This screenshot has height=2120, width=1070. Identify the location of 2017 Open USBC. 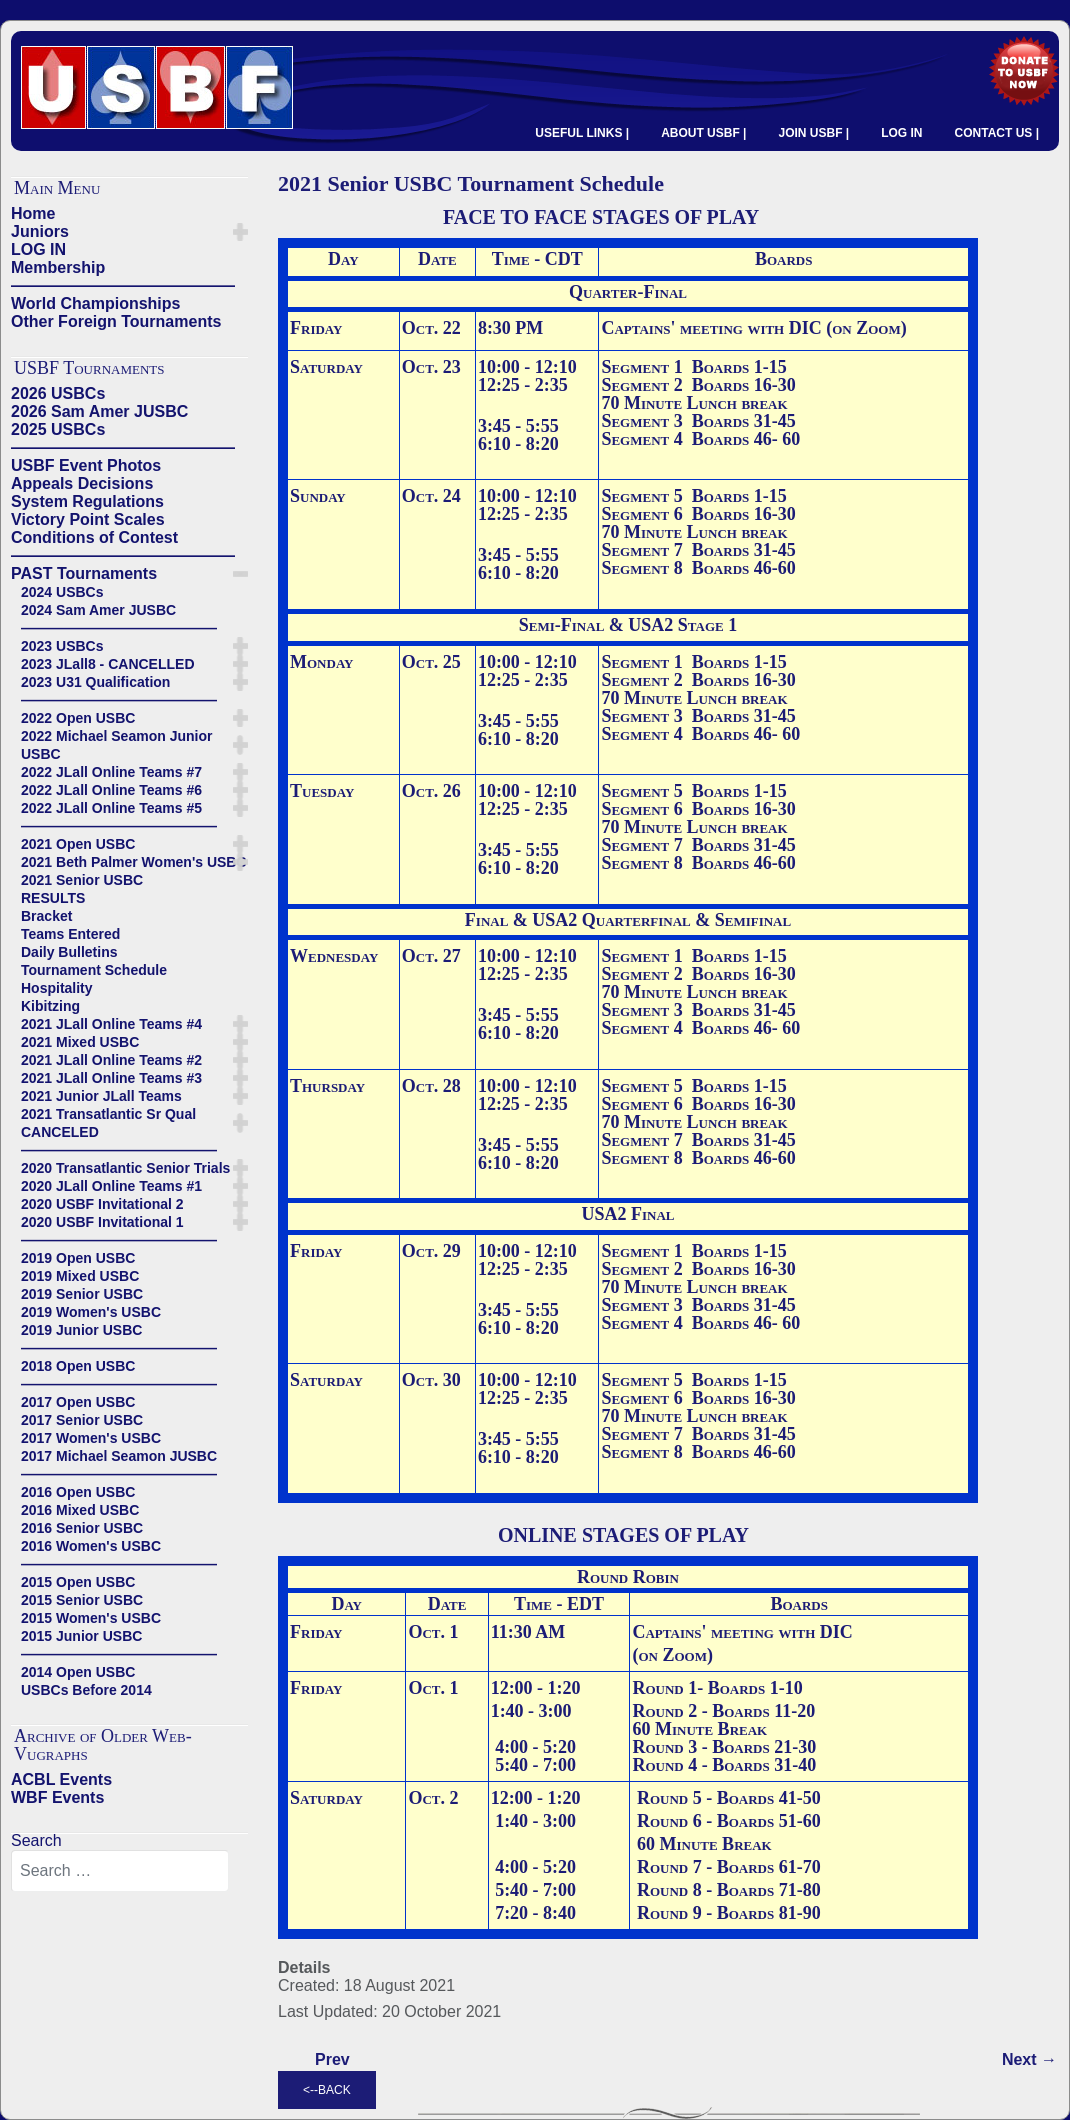
(78, 1402).